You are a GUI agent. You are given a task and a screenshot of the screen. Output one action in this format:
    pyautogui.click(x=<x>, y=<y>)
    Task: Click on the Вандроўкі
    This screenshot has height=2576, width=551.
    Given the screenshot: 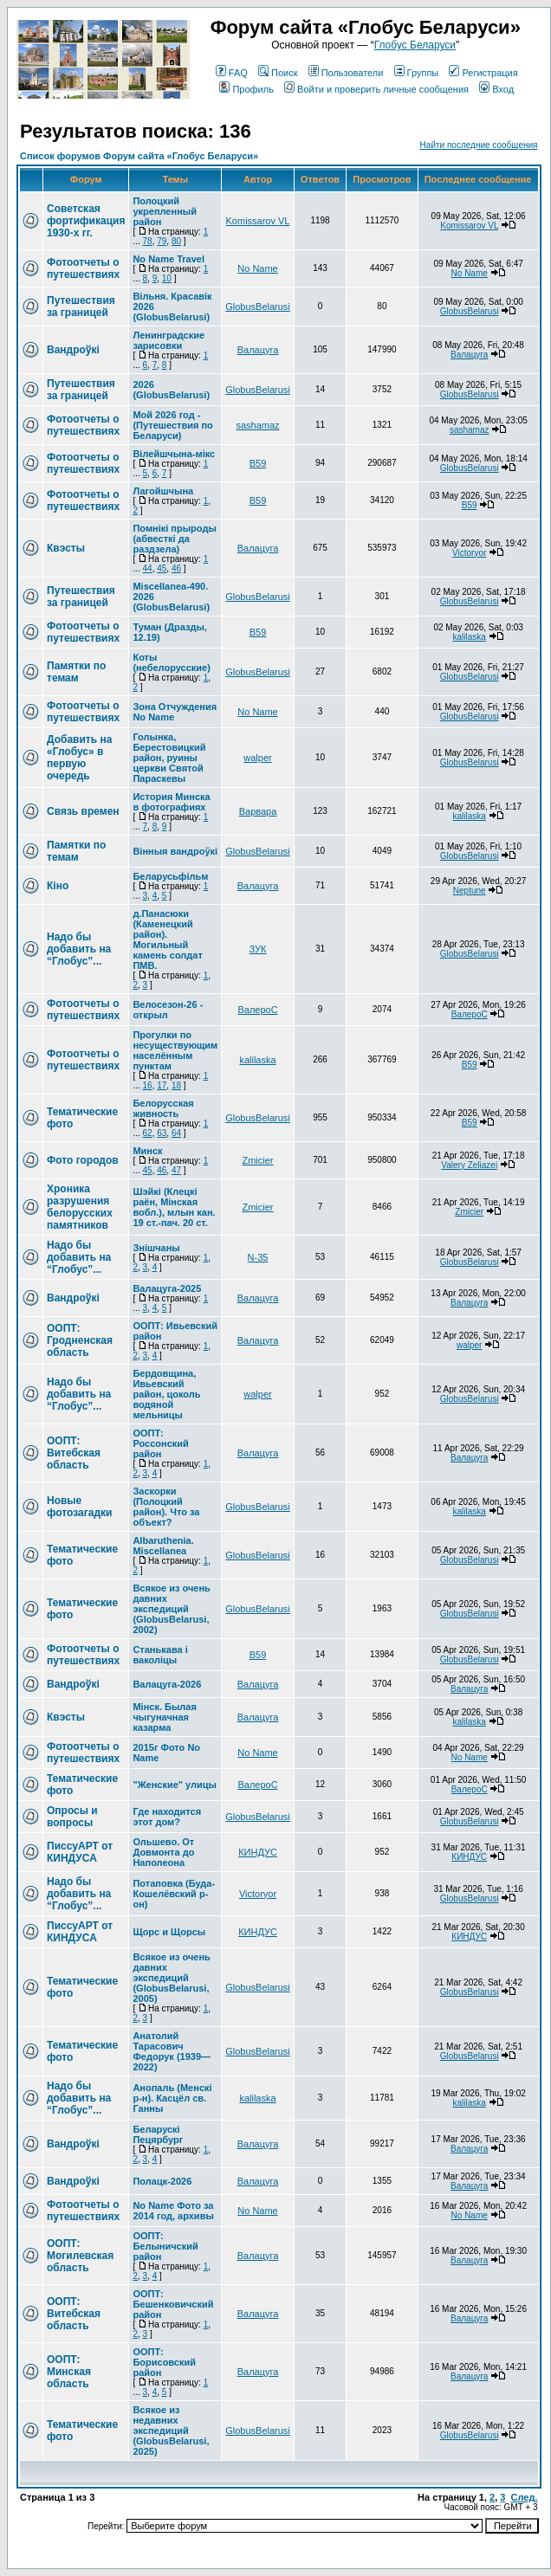 What is the action you would take?
    pyautogui.click(x=73, y=350)
    